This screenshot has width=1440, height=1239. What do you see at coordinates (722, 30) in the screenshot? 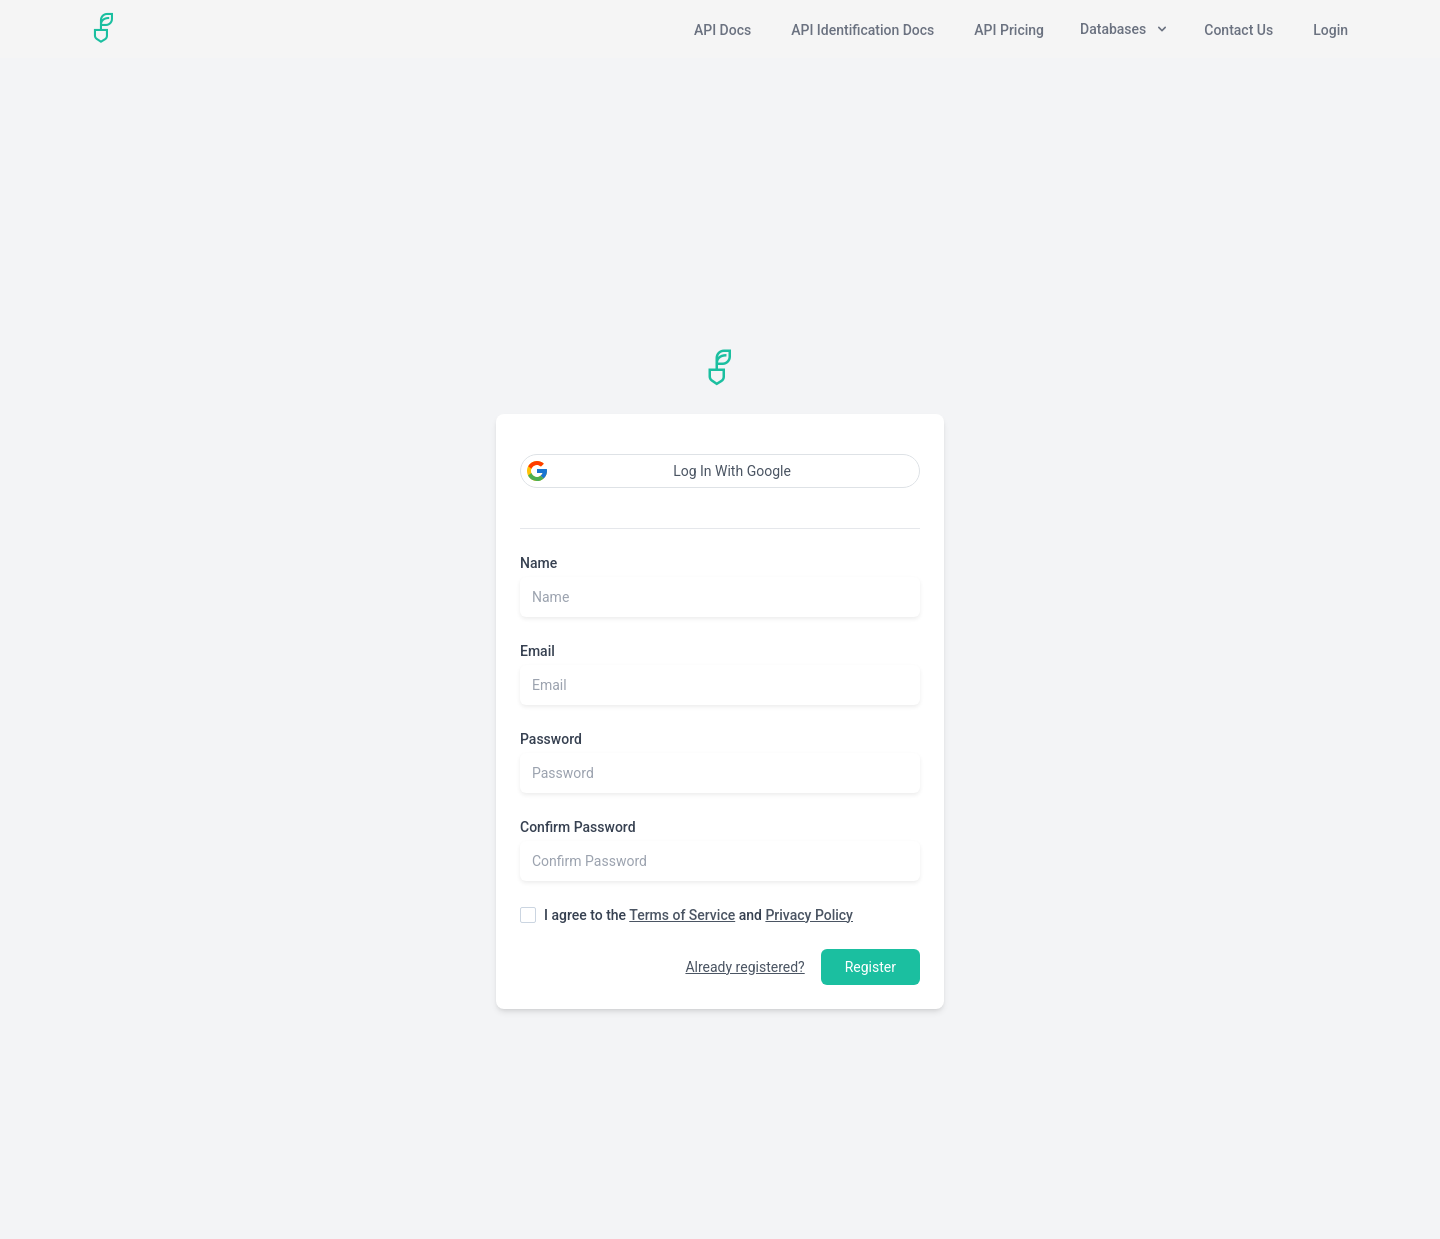
I see `API Docs` at bounding box center [722, 30].